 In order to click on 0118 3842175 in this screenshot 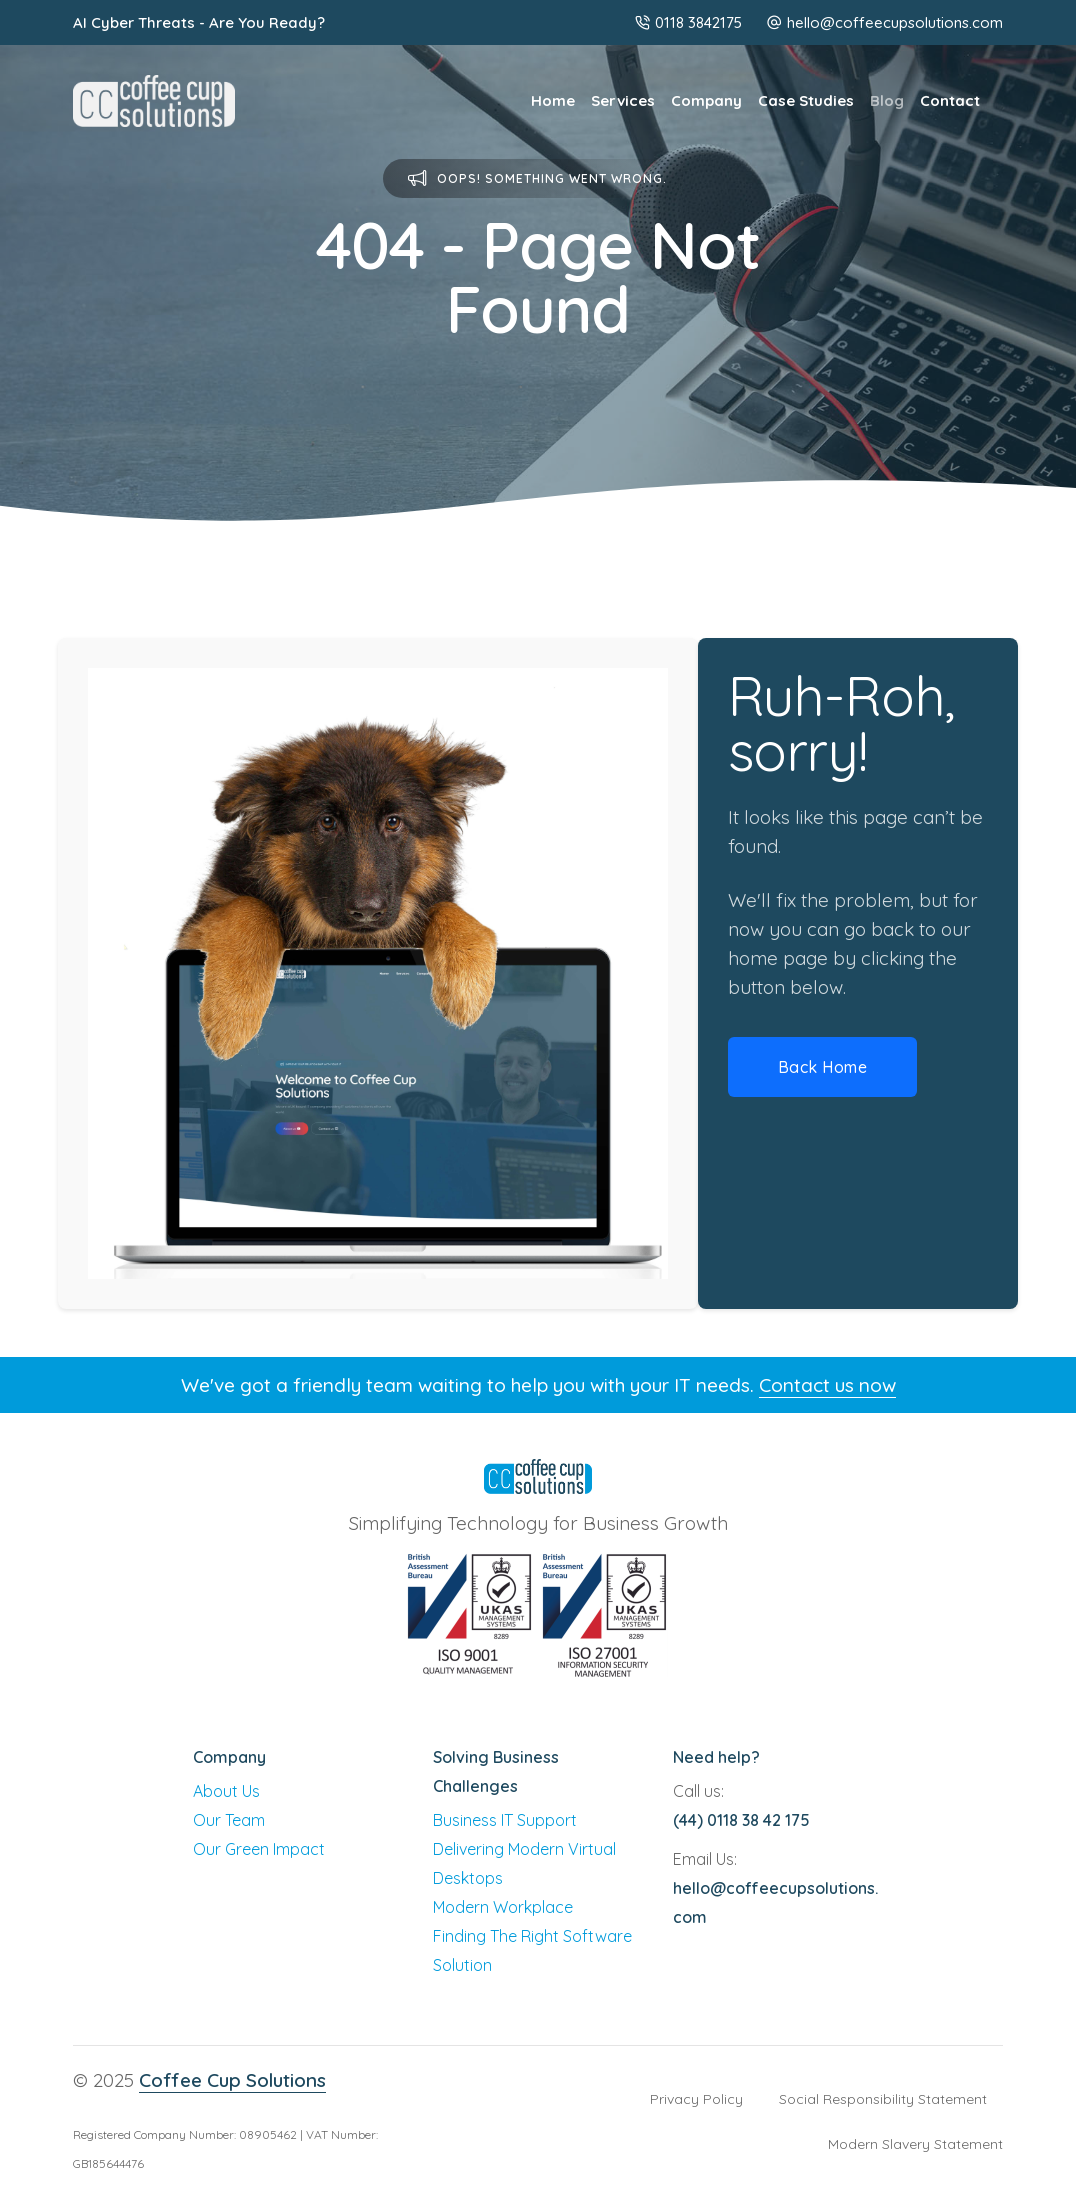, I will do `click(688, 22)`.